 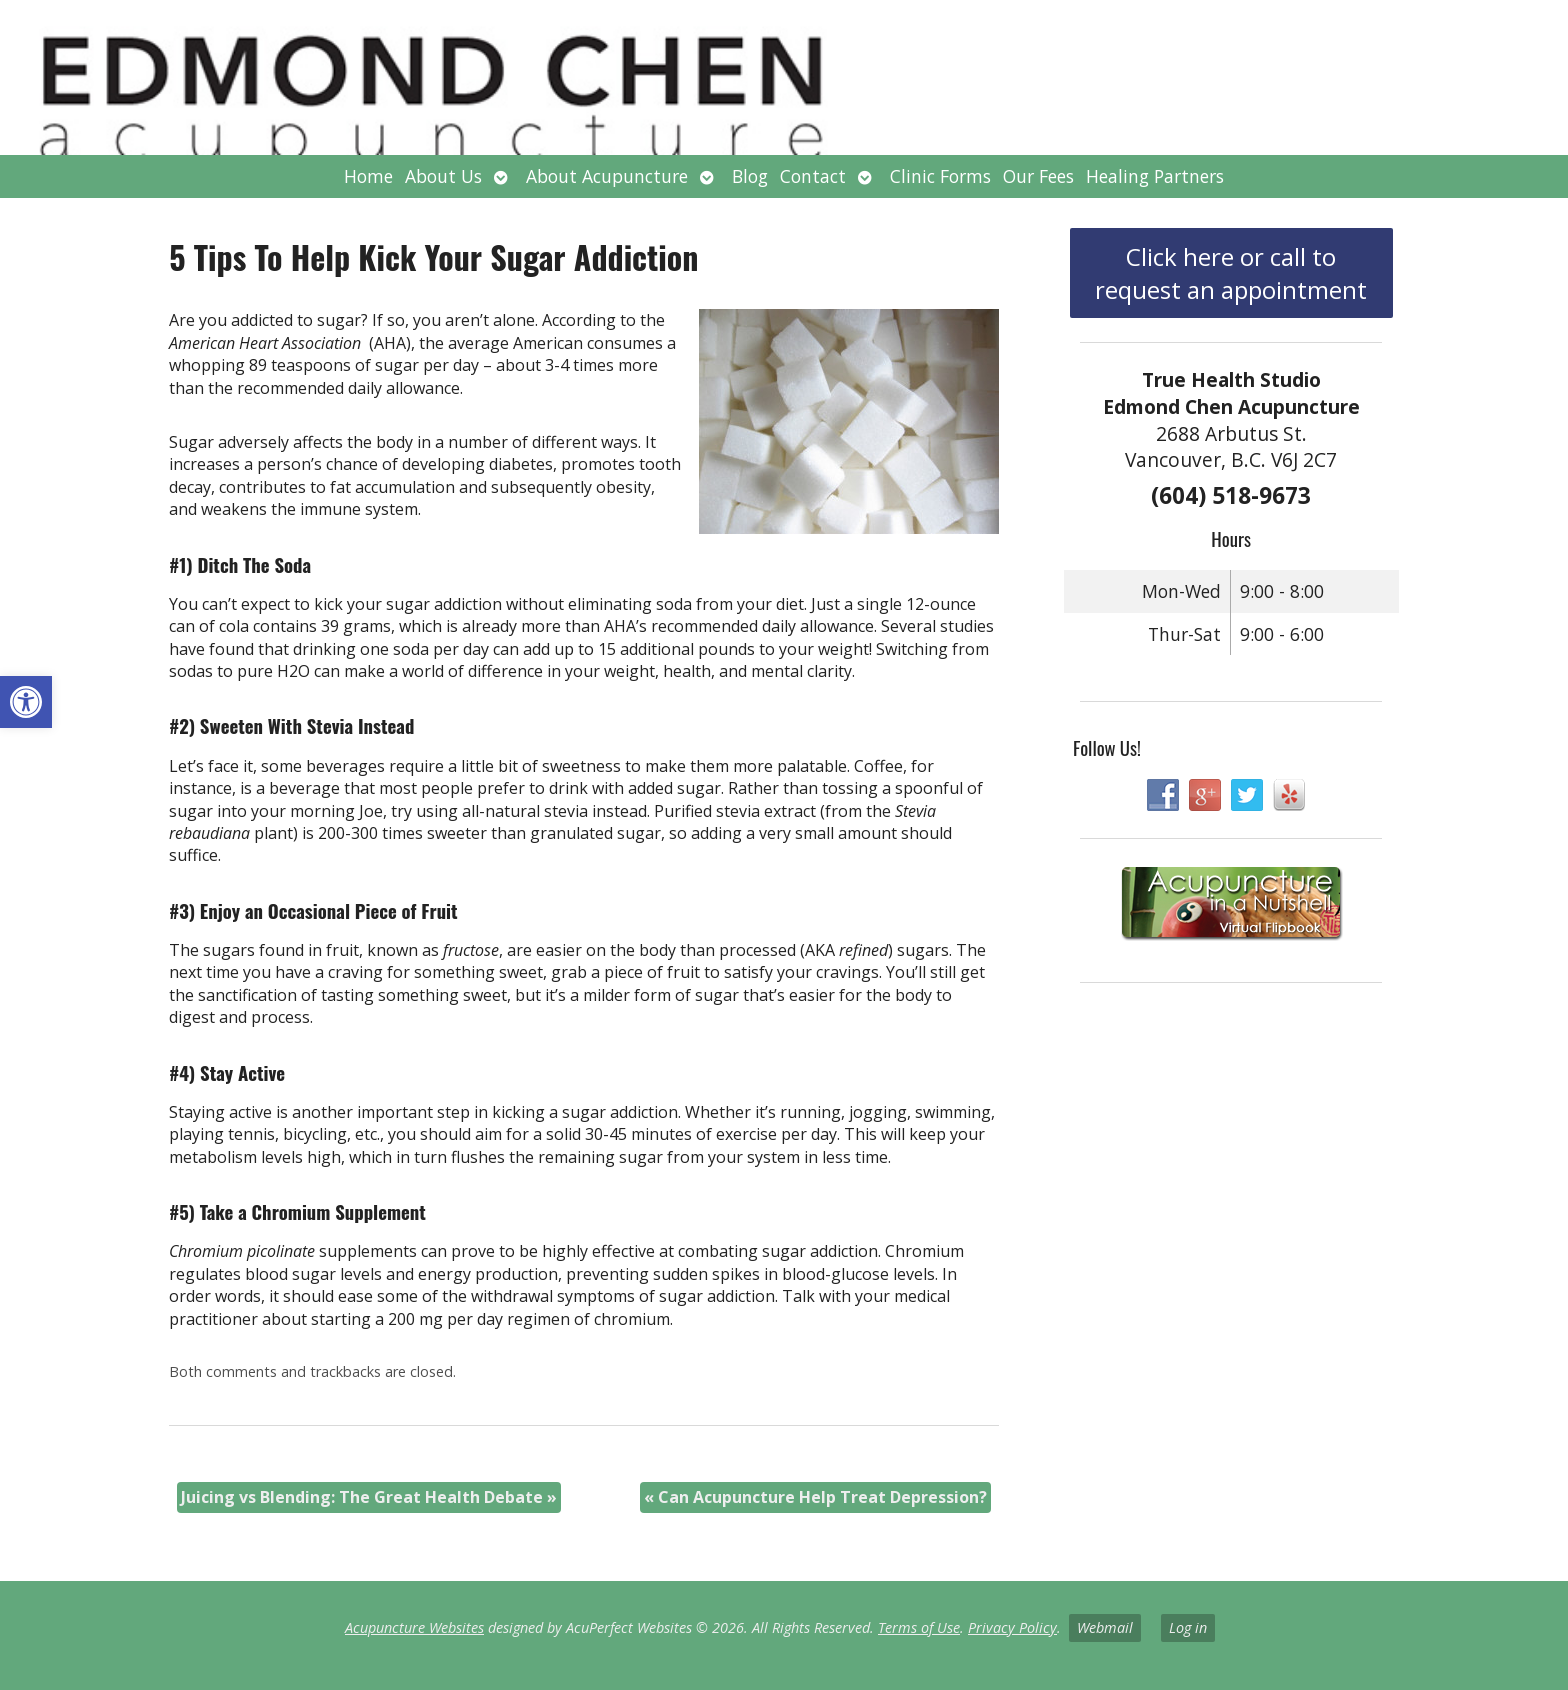 What do you see at coordinates (815, 1497) in the screenshot?
I see `Can Acupuncture Help Treat Depression?` at bounding box center [815, 1497].